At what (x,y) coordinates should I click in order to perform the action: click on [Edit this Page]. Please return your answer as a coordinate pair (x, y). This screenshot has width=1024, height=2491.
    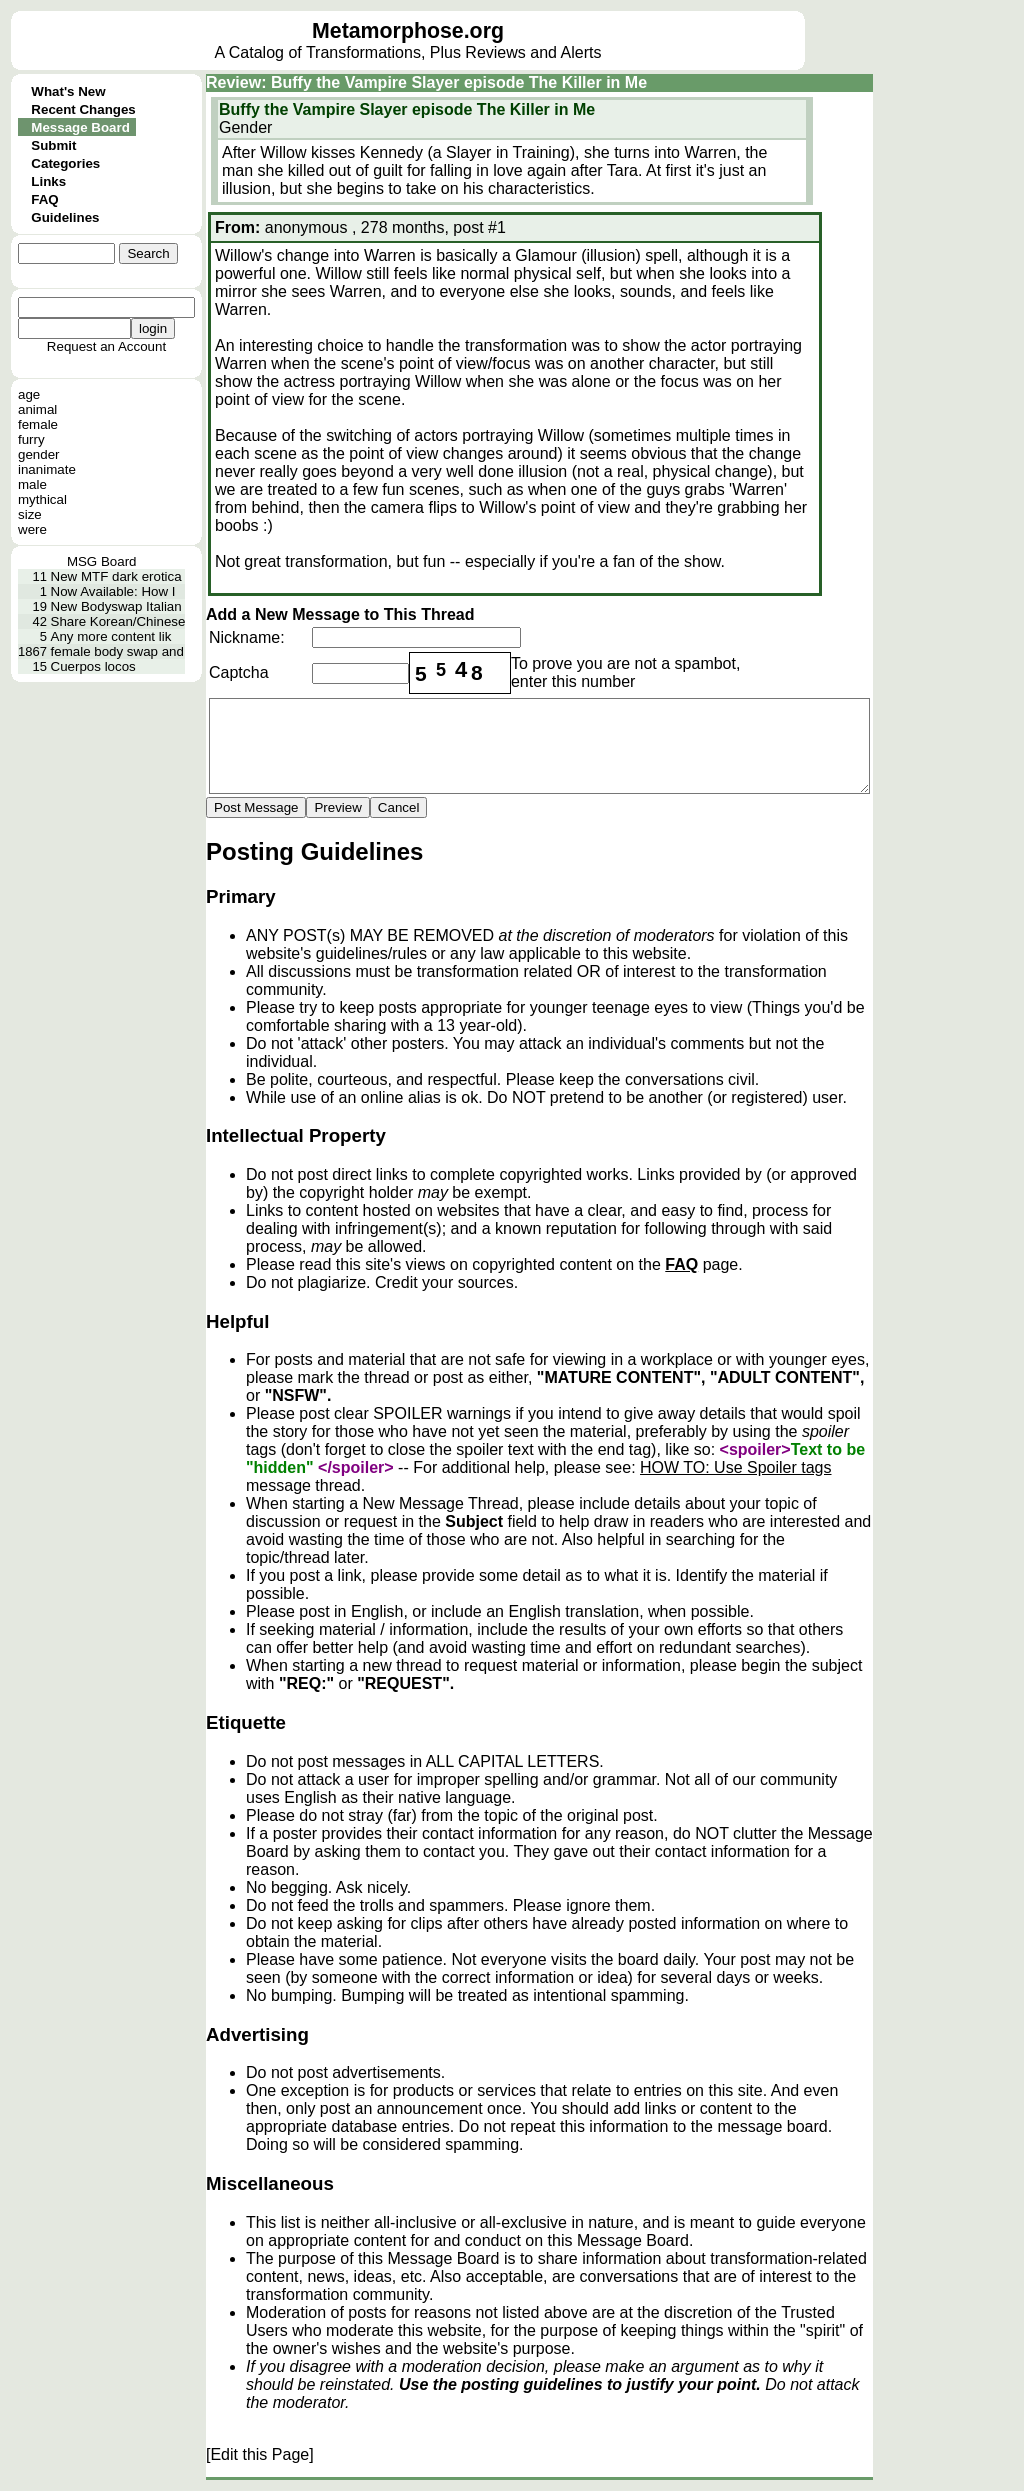
    Looking at the image, I should click on (260, 2454).